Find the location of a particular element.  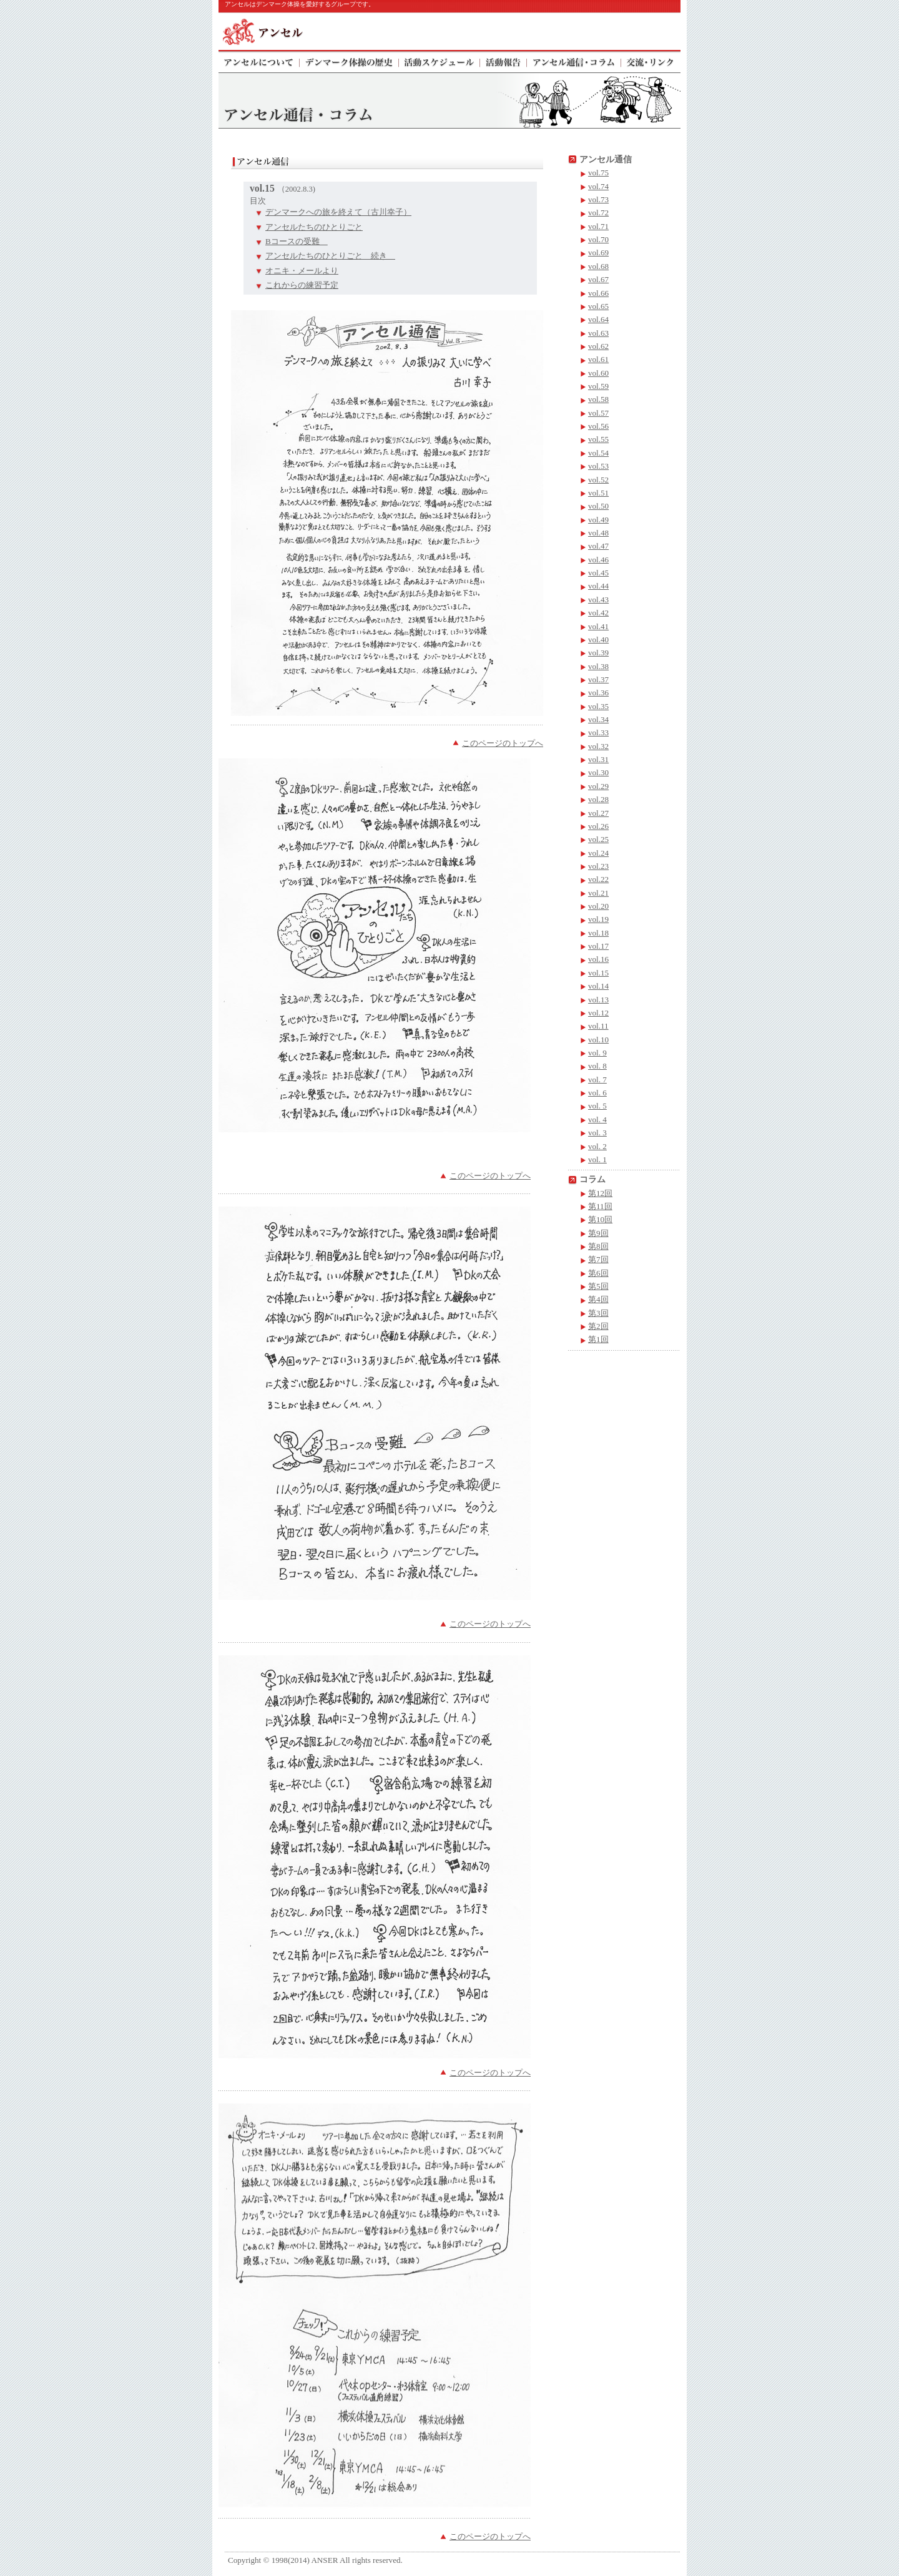

vol.11 is located at coordinates (598, 1026).